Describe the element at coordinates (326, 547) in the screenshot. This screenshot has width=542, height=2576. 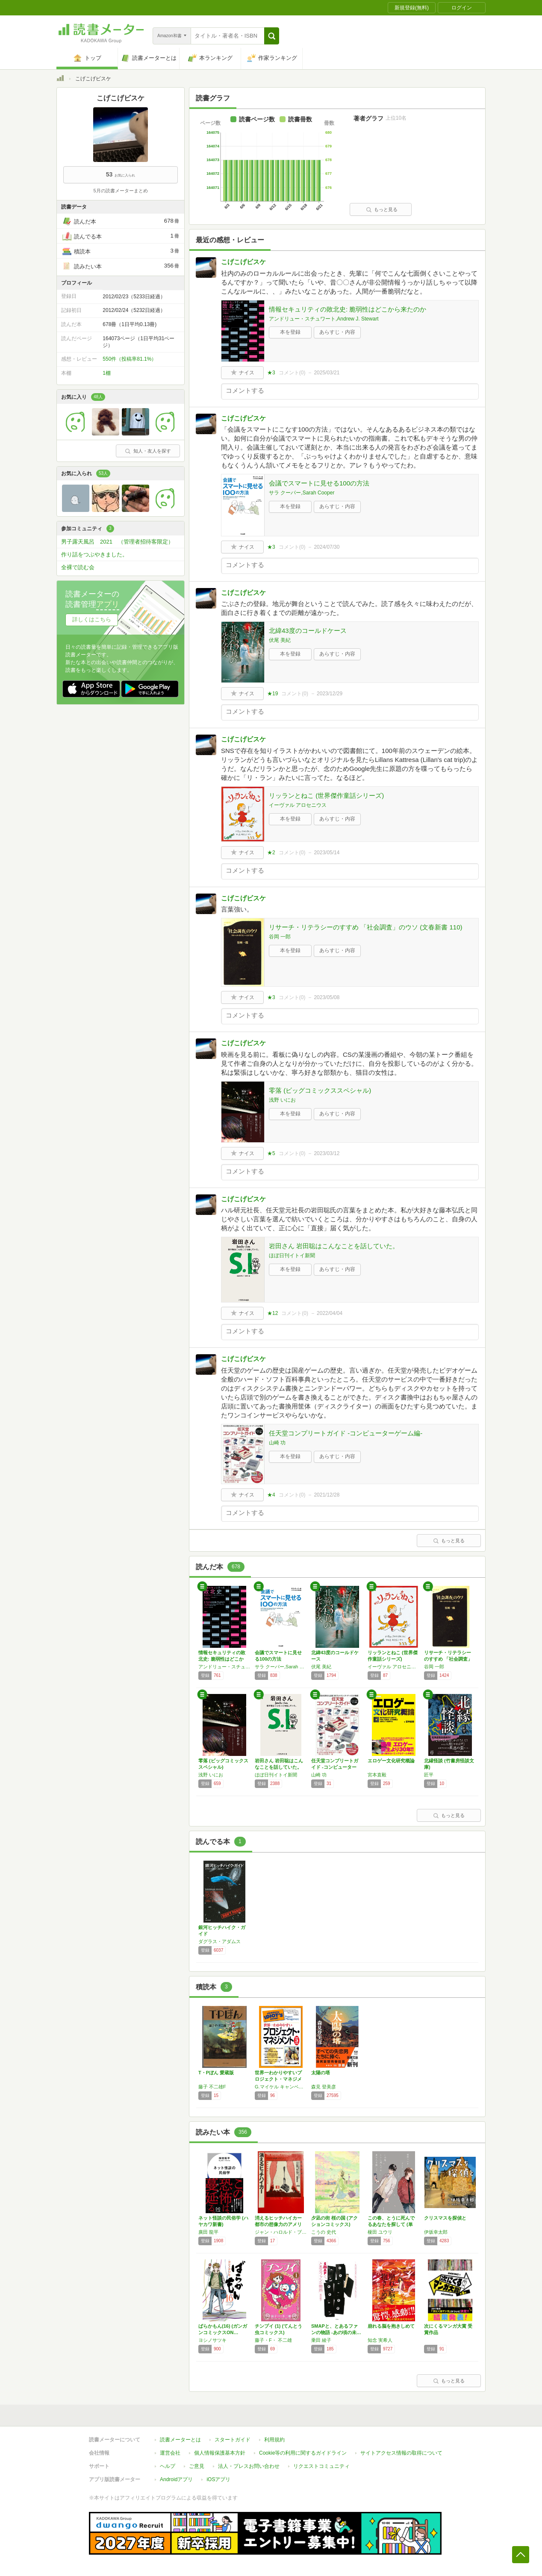
I see `2024/07/30` at that location.